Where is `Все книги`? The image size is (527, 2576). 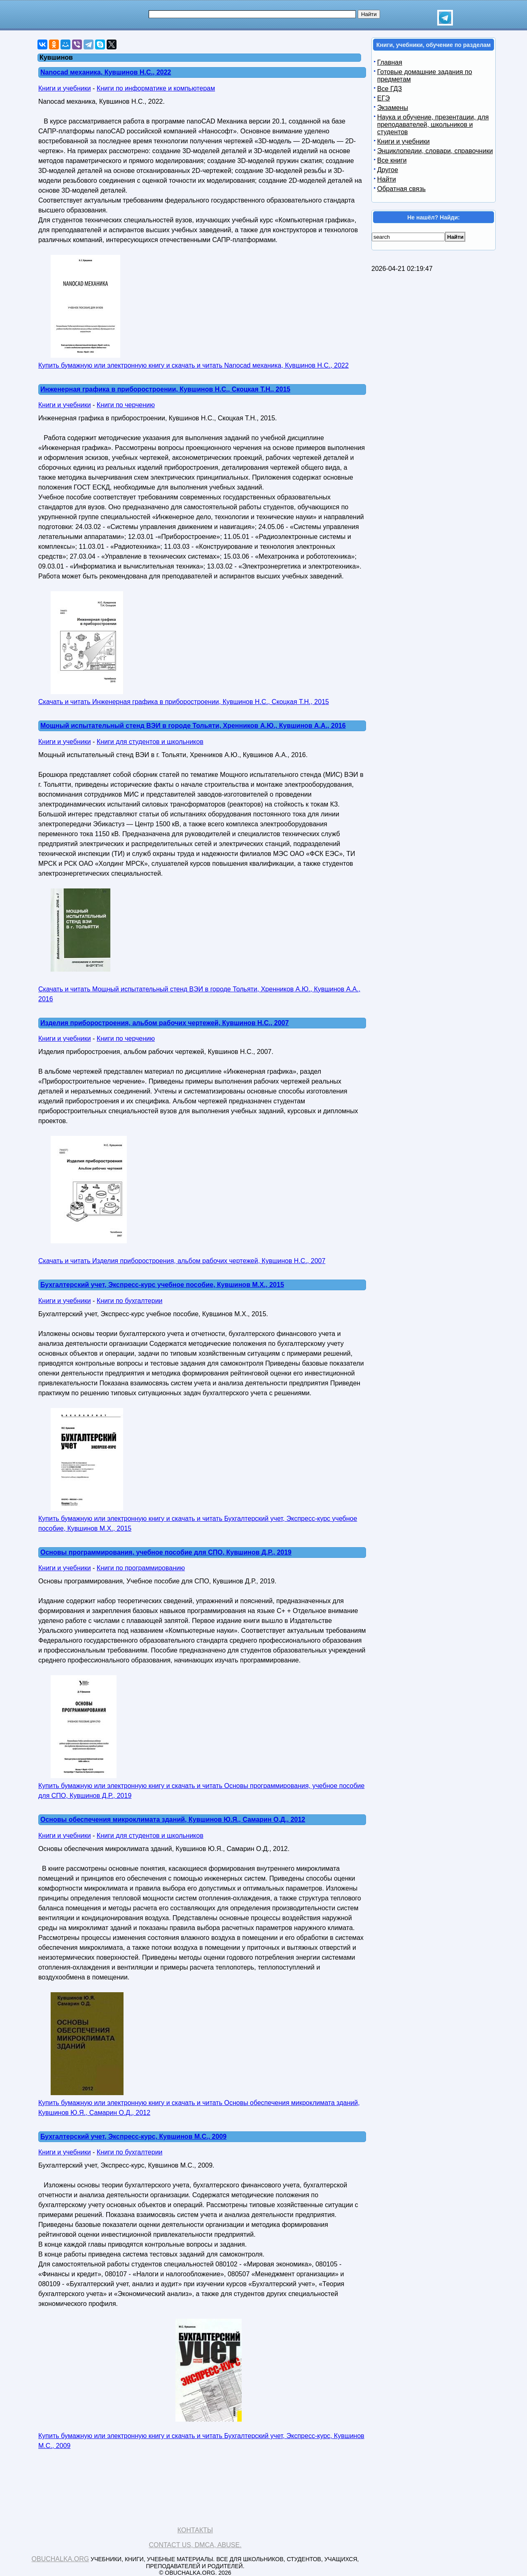
Все книги is located at coordinates (392, 160).